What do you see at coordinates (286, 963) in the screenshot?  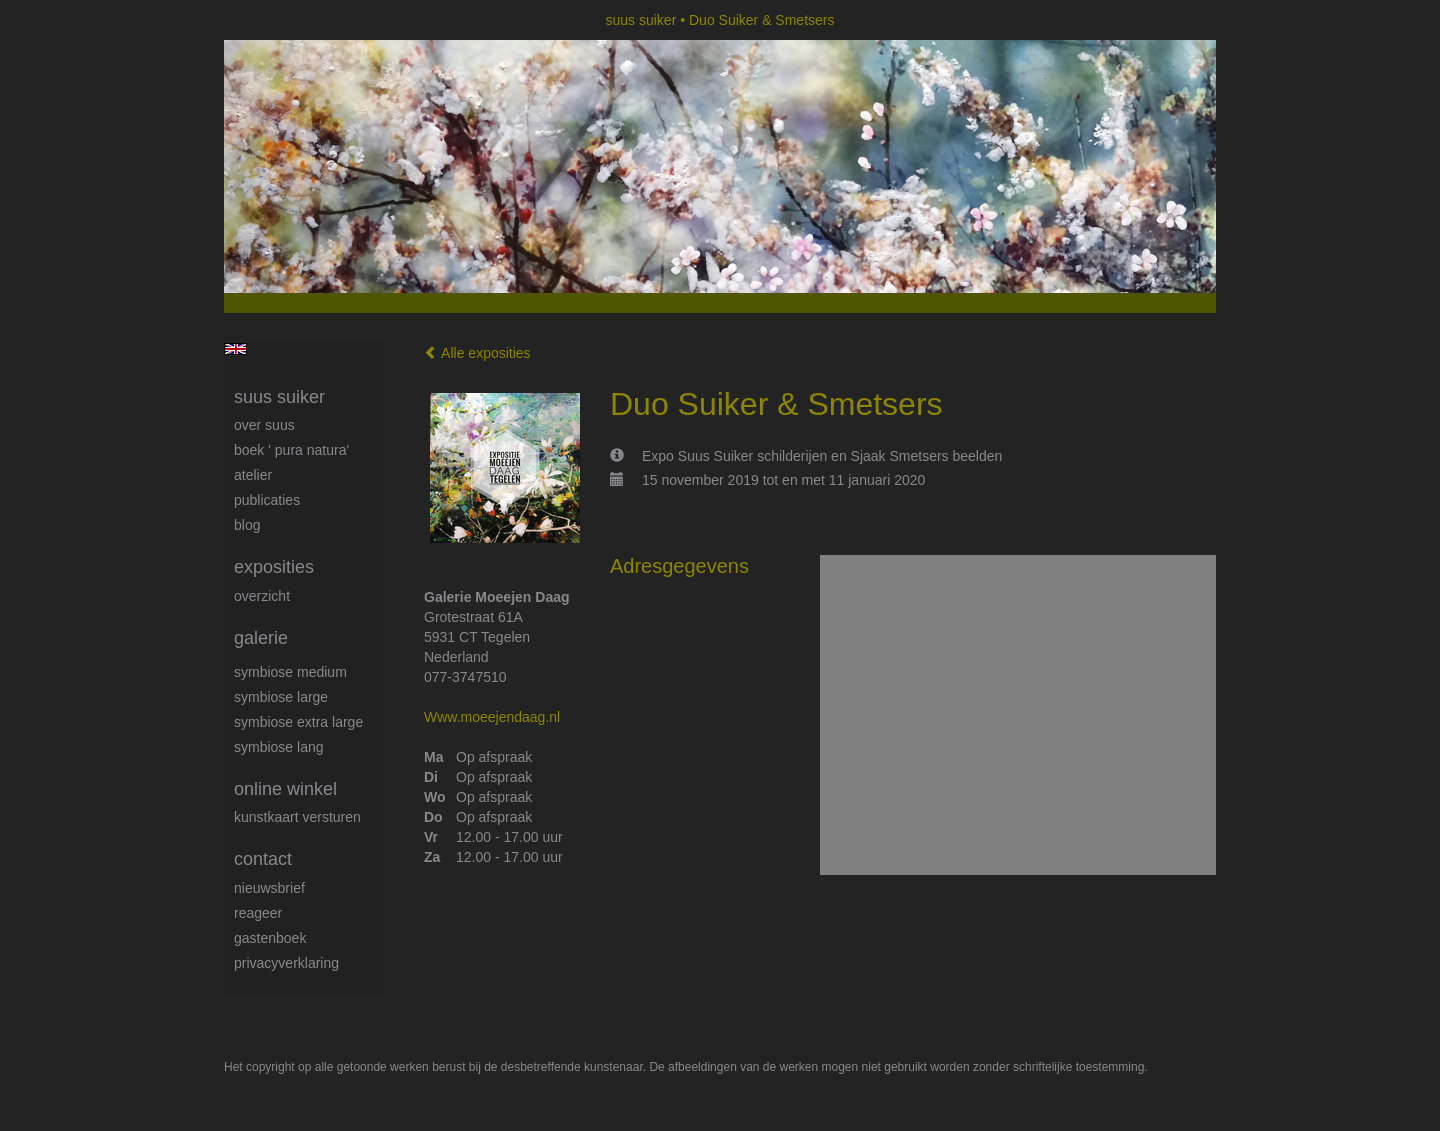 I see `privacyverklaring` at bounding box center [286, 963].